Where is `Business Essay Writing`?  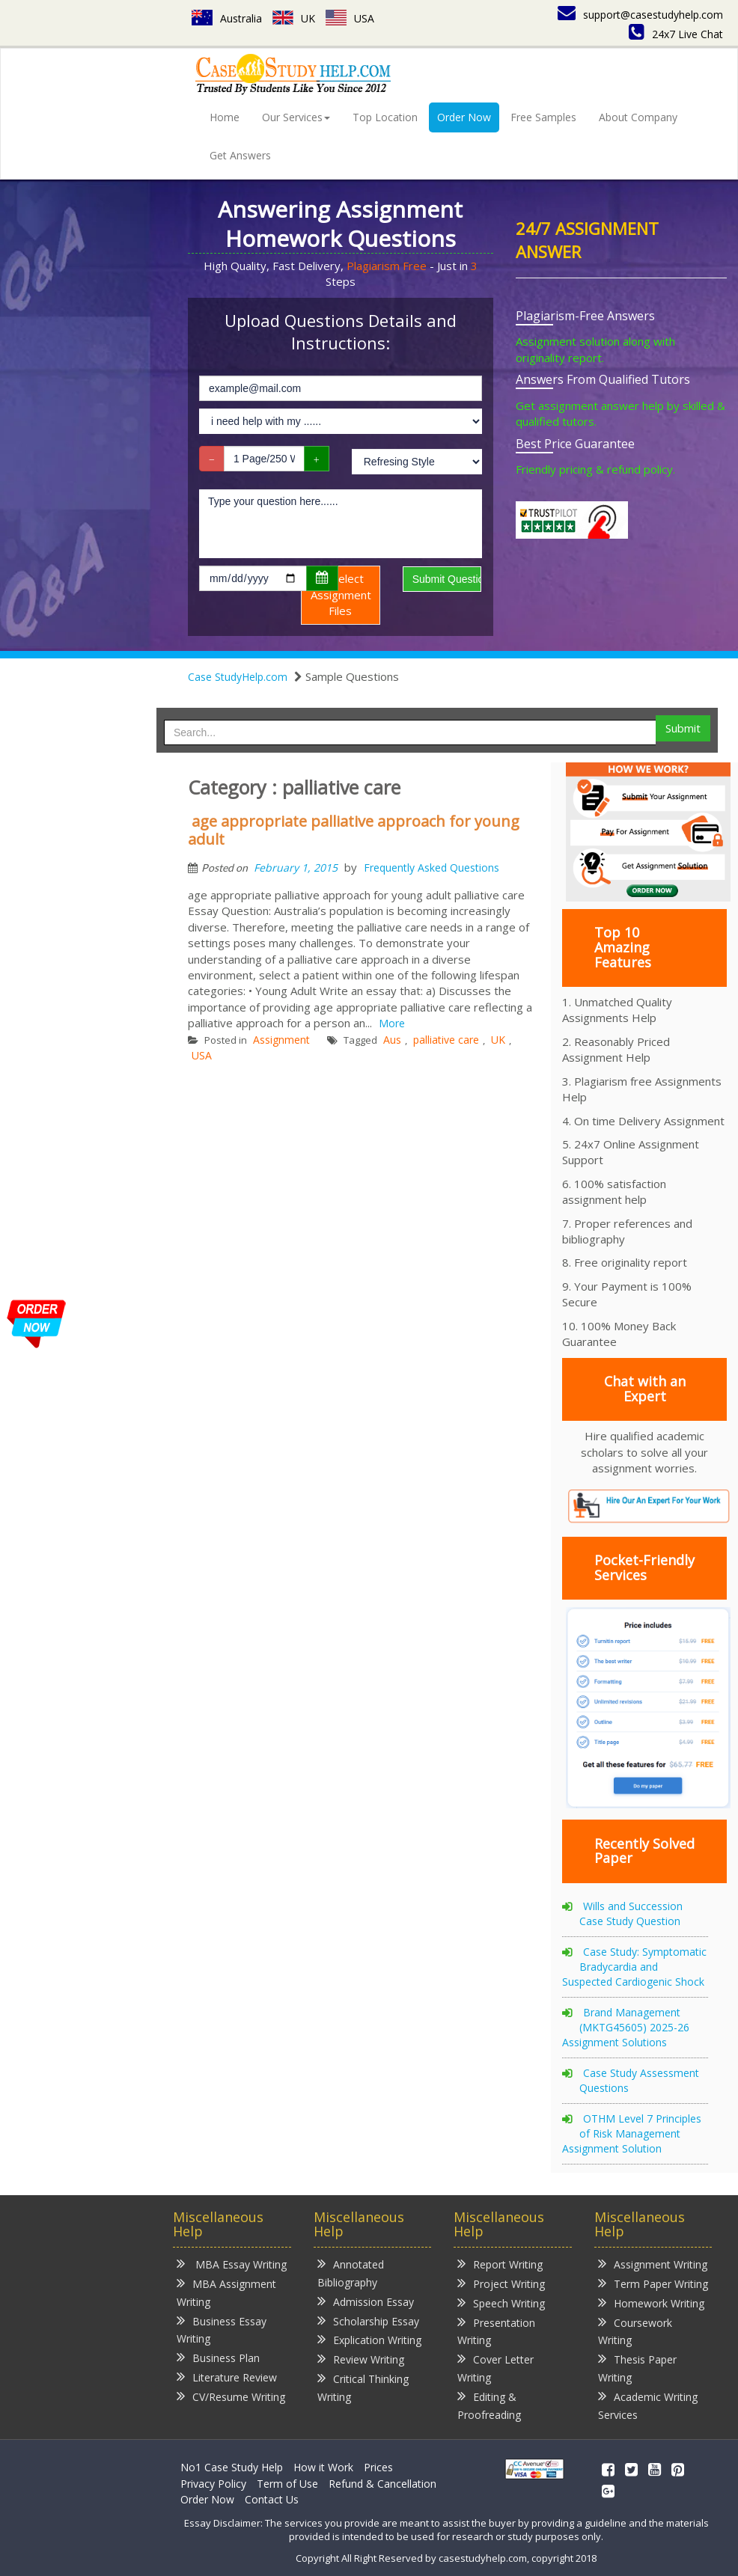
Business Essay Writing is located at coordinates (221, 2329).